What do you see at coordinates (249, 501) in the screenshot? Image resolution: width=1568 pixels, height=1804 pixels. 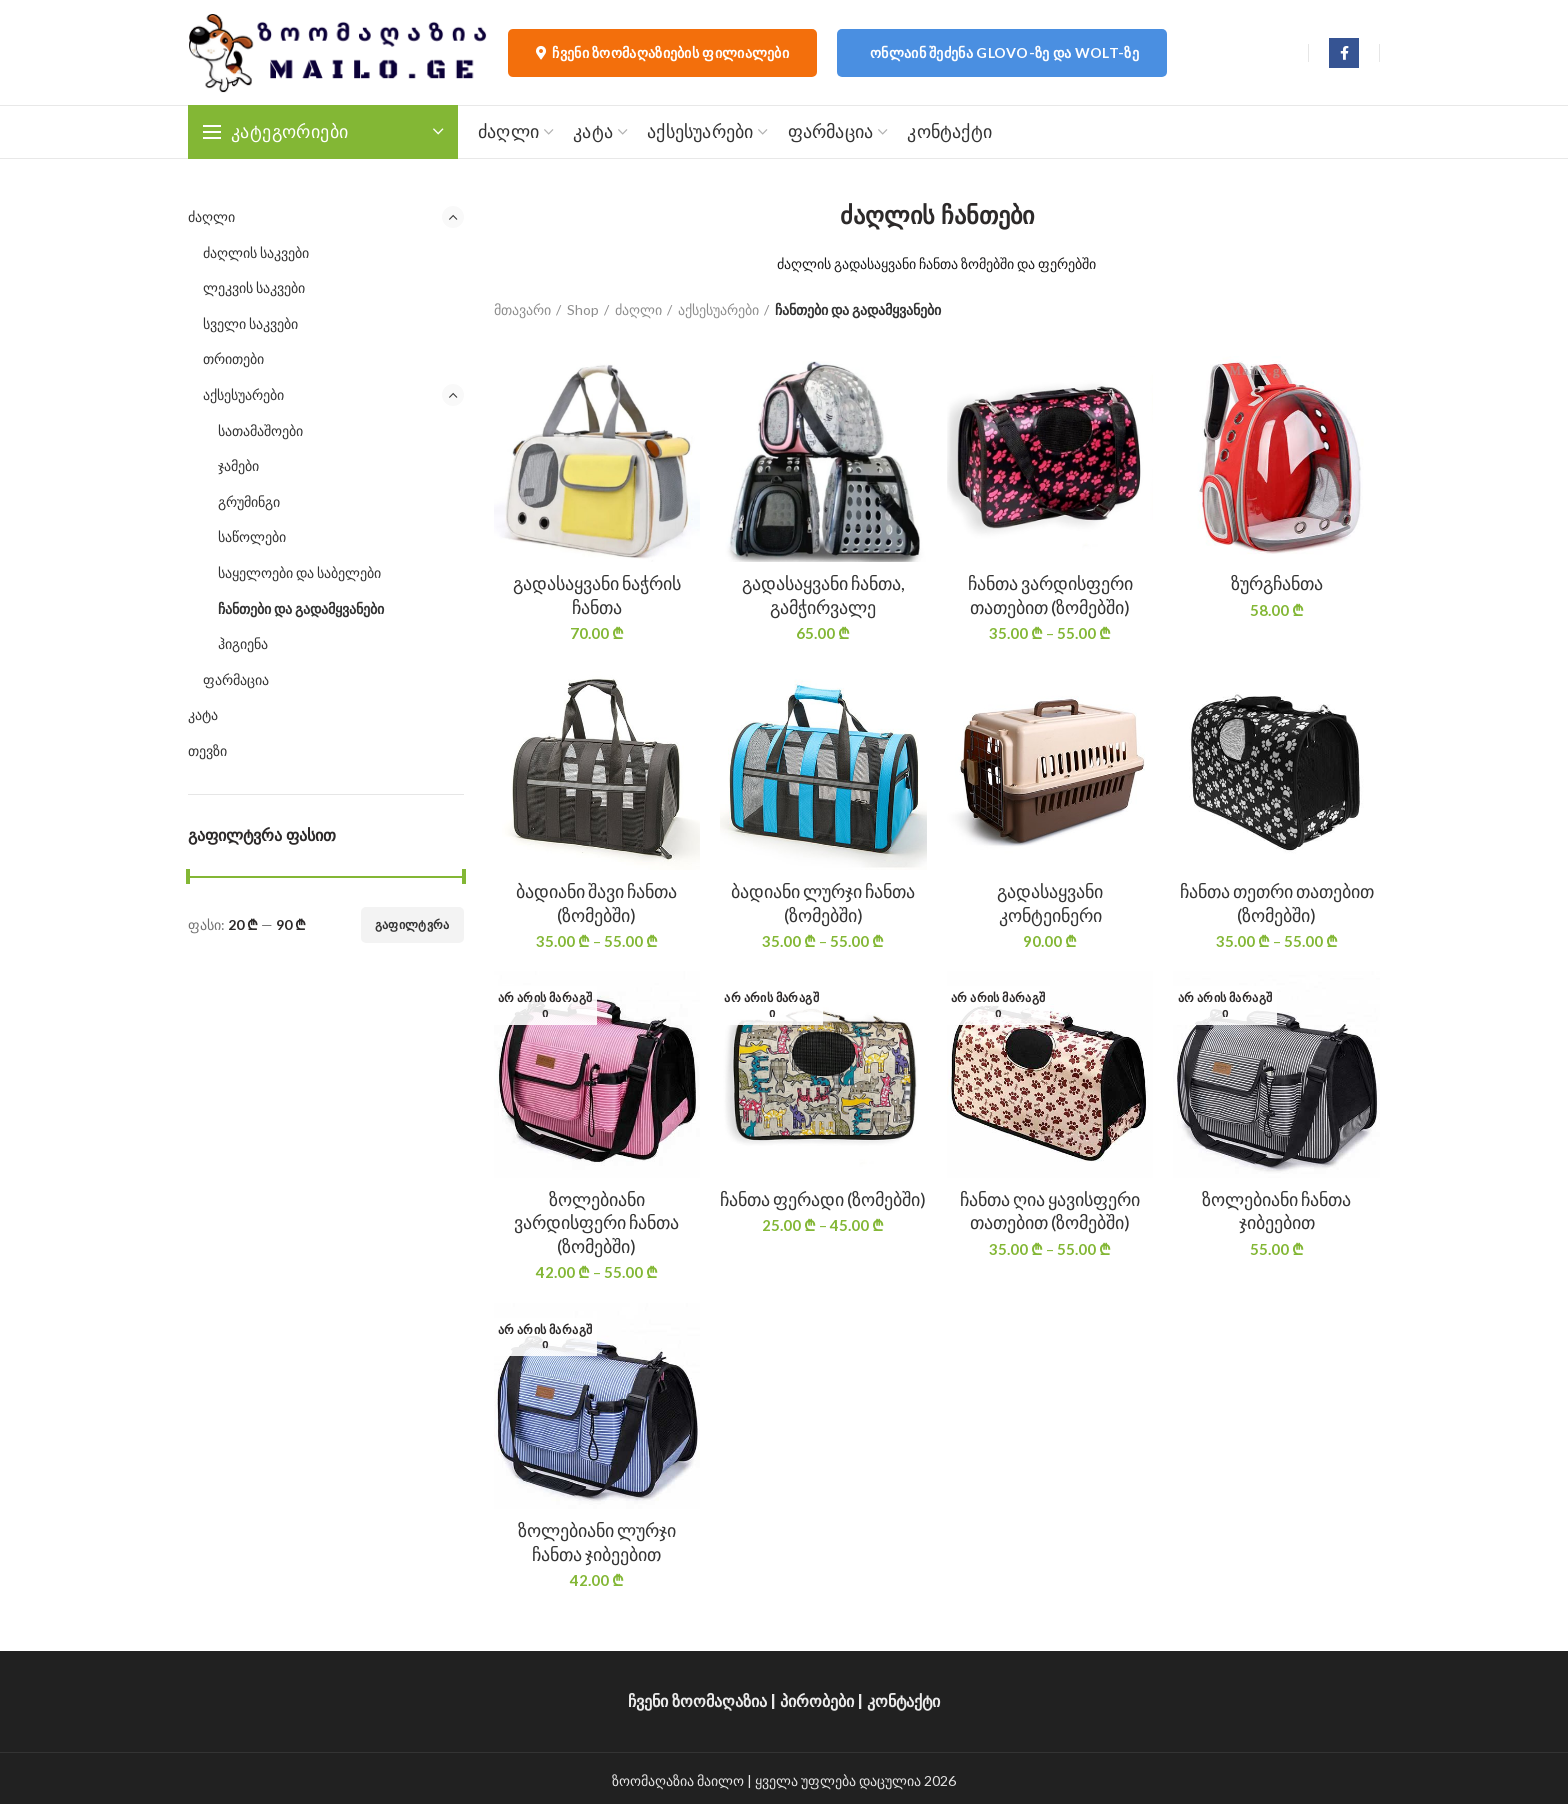 I see `გრუმინგი` at bounding box center [249, 501].